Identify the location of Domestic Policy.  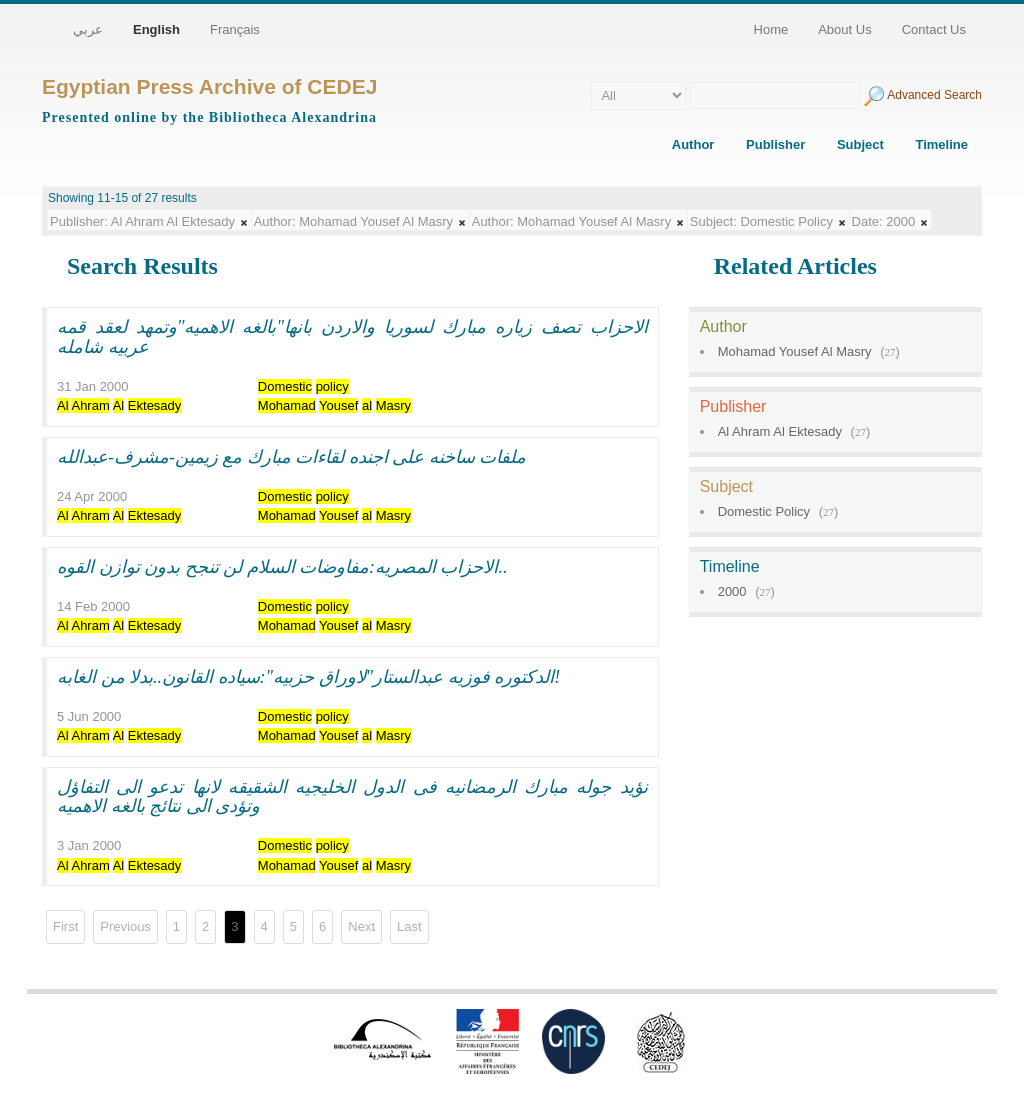
(764, 511).